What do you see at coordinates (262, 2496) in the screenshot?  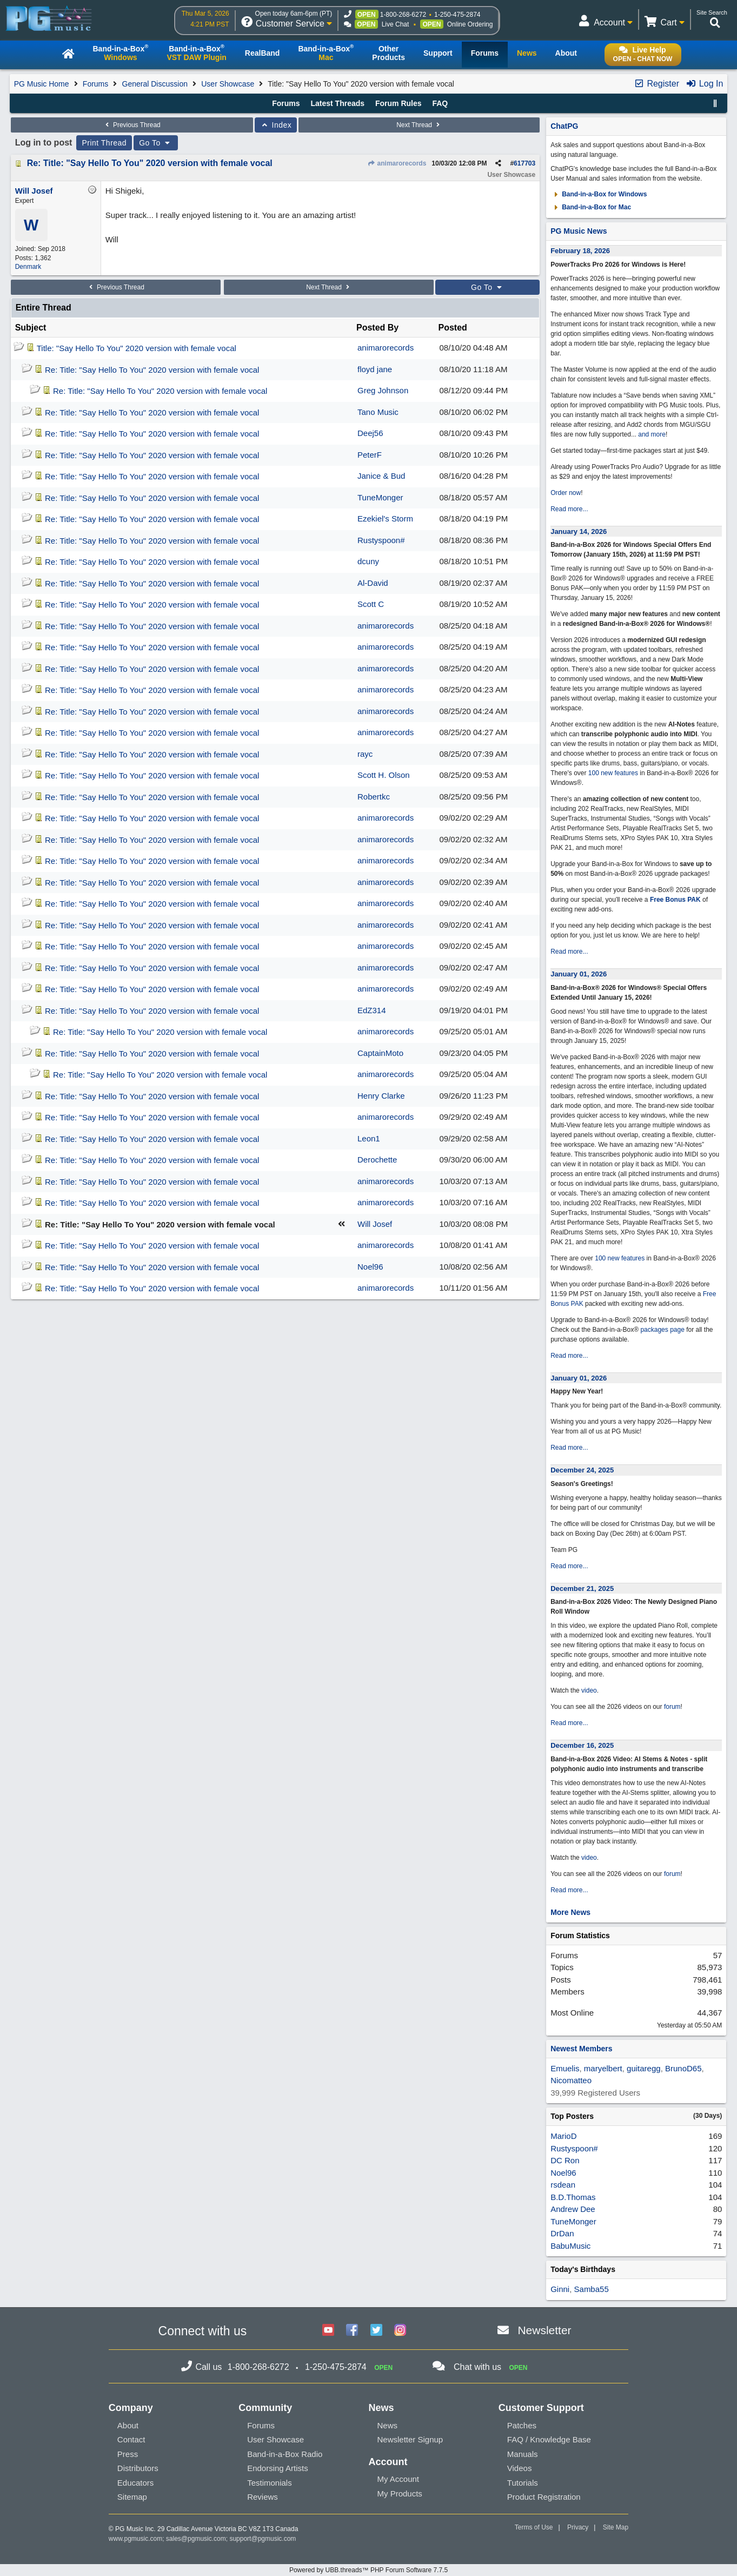 I see `Reviews` at bounding box center [262, 2496].